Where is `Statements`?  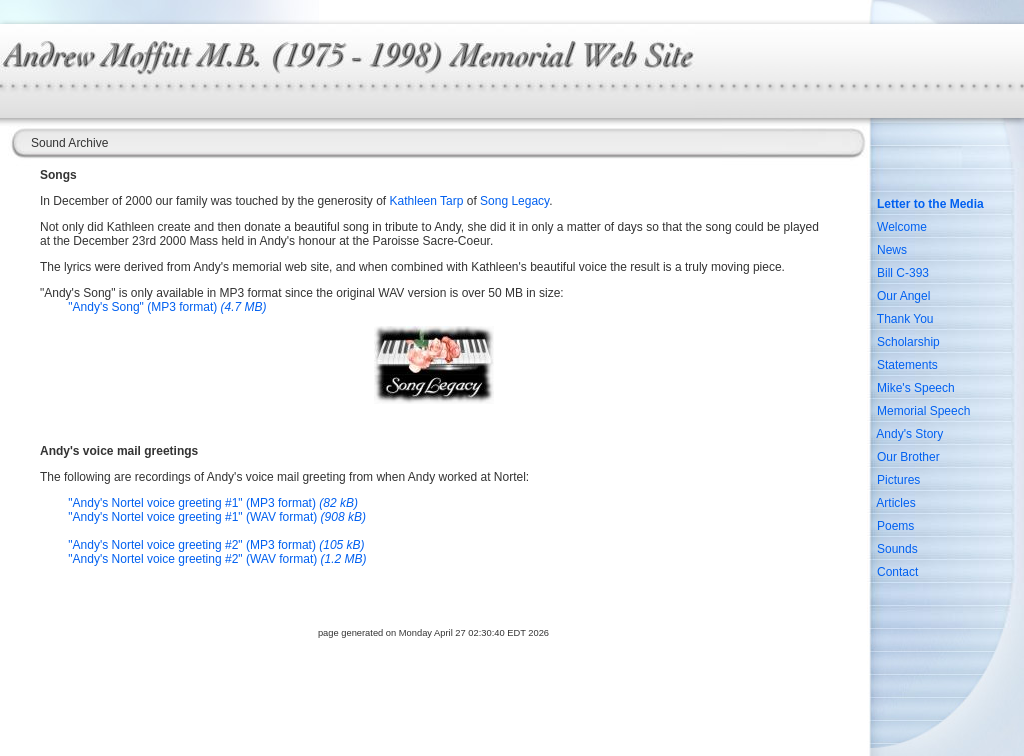 Statements is located at coordinates (907, 365).